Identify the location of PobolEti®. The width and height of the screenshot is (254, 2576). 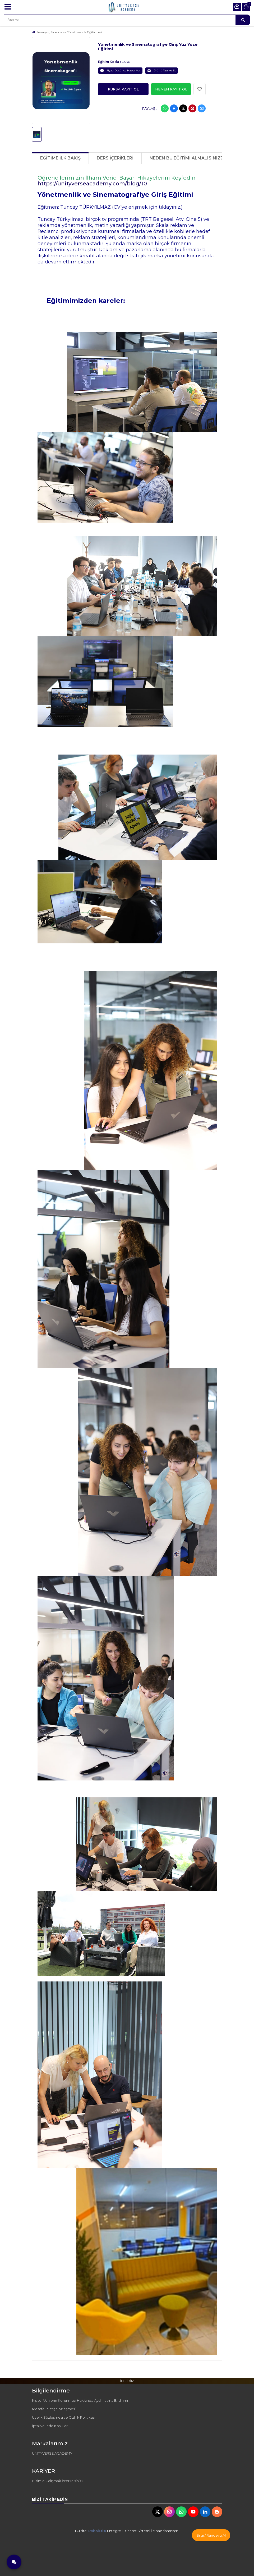
(97, 2531).